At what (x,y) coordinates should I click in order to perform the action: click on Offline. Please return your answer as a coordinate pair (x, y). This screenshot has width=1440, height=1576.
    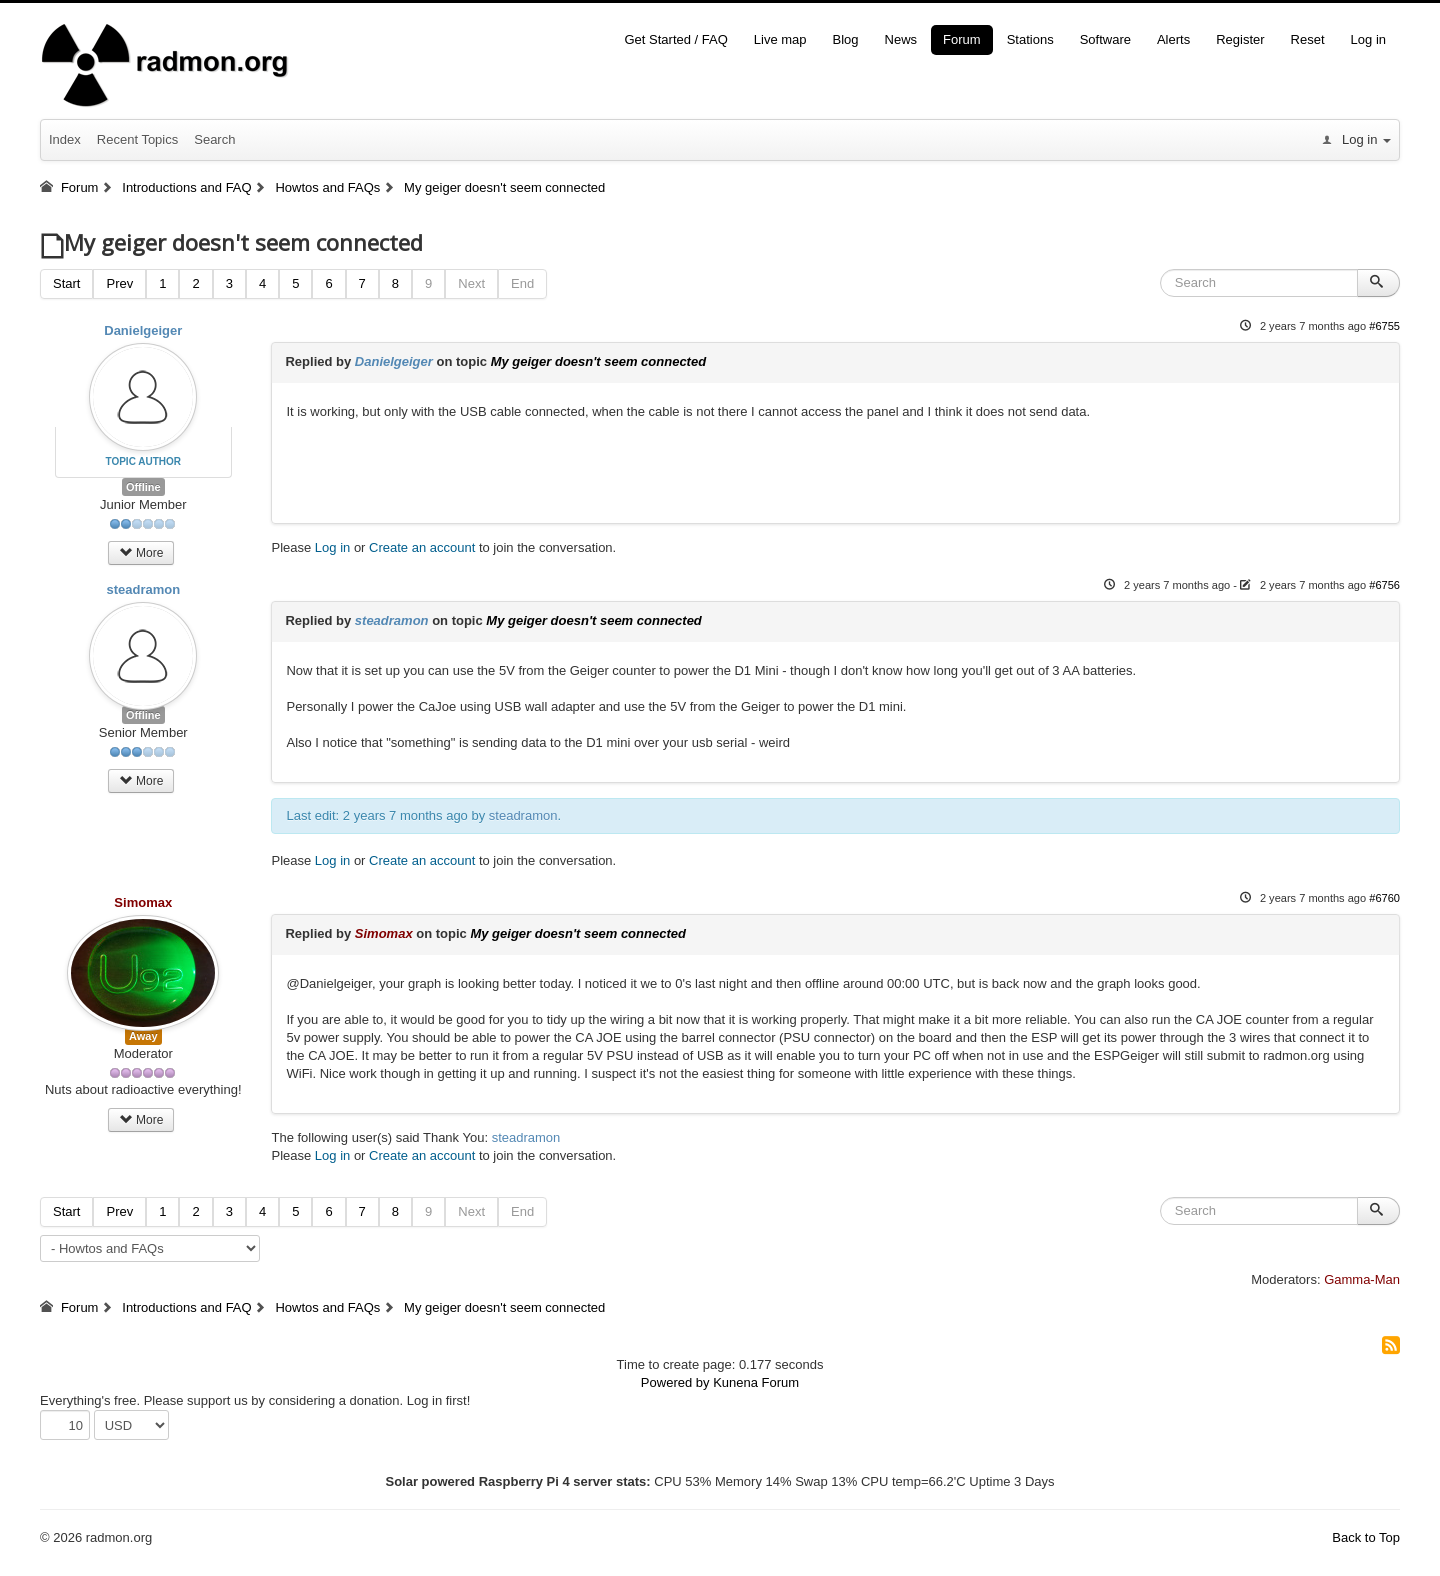
    Looking at the image, I should click on (143, 487).